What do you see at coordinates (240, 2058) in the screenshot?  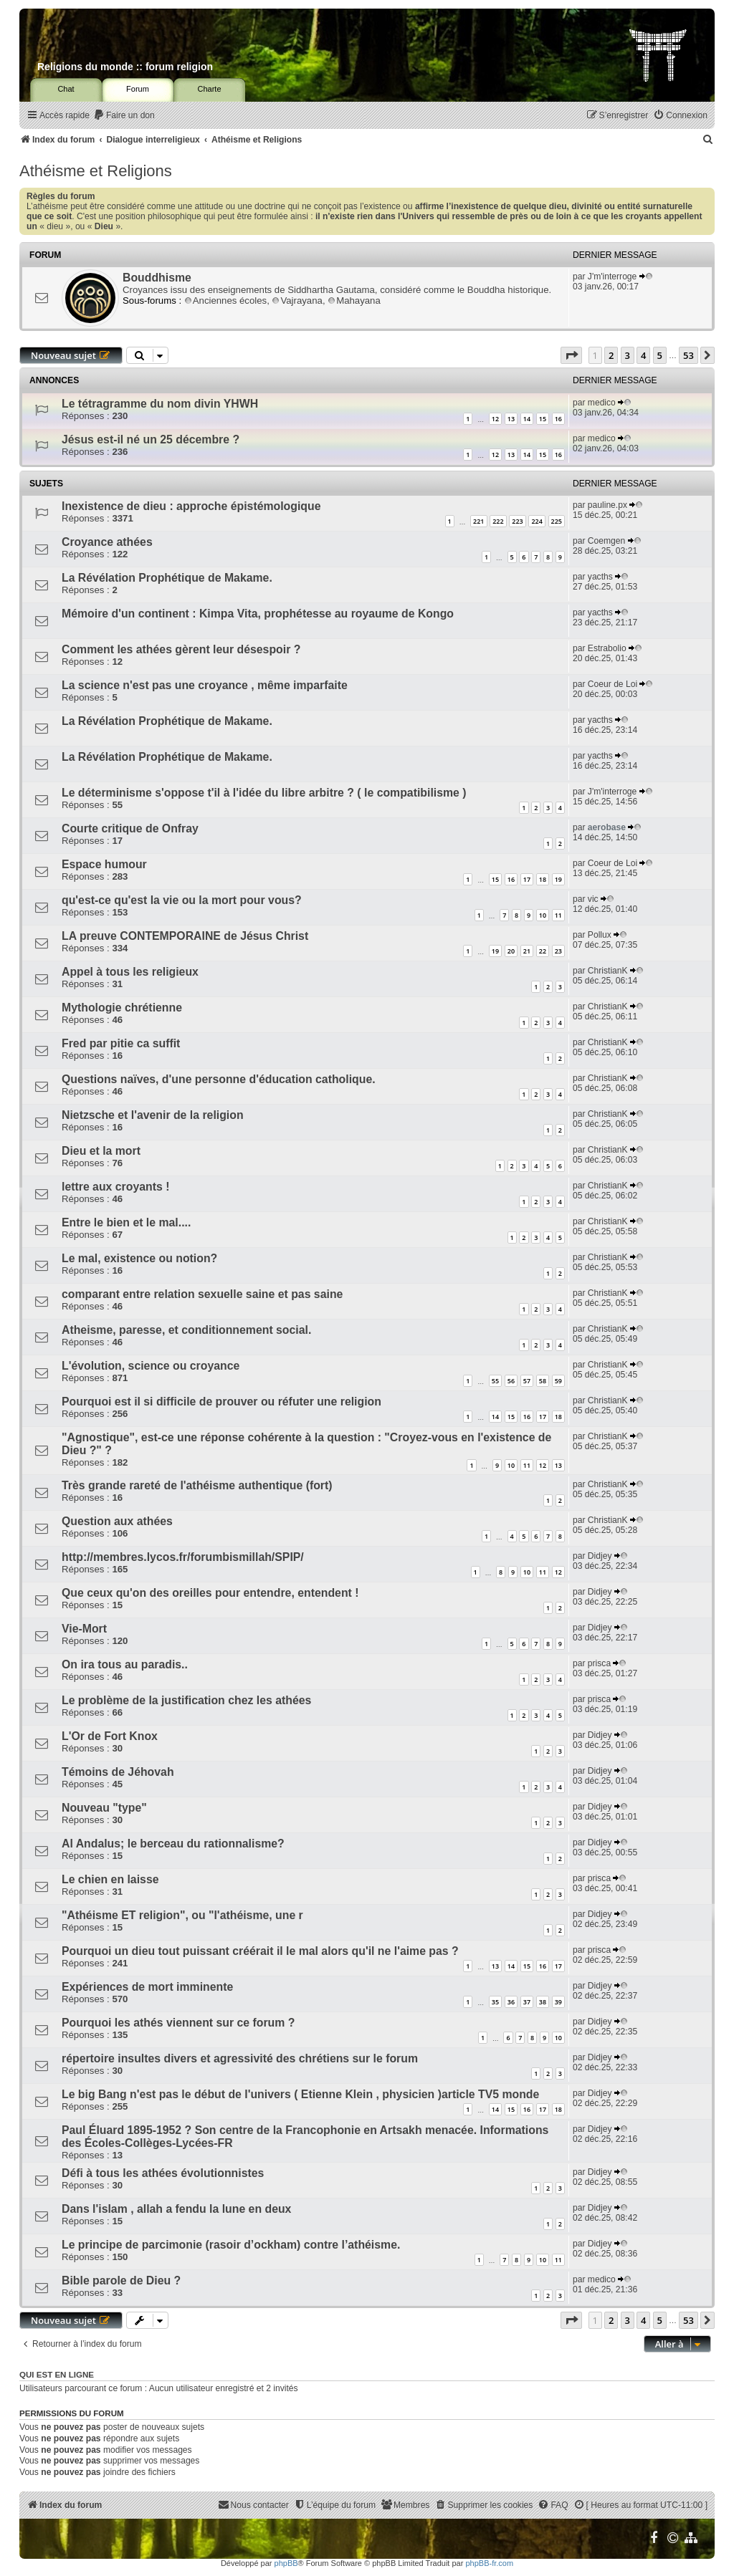 I see `répertoire insultes divers et agressivité des chrétiens sur le forum` at bounding box center [240, 2058].